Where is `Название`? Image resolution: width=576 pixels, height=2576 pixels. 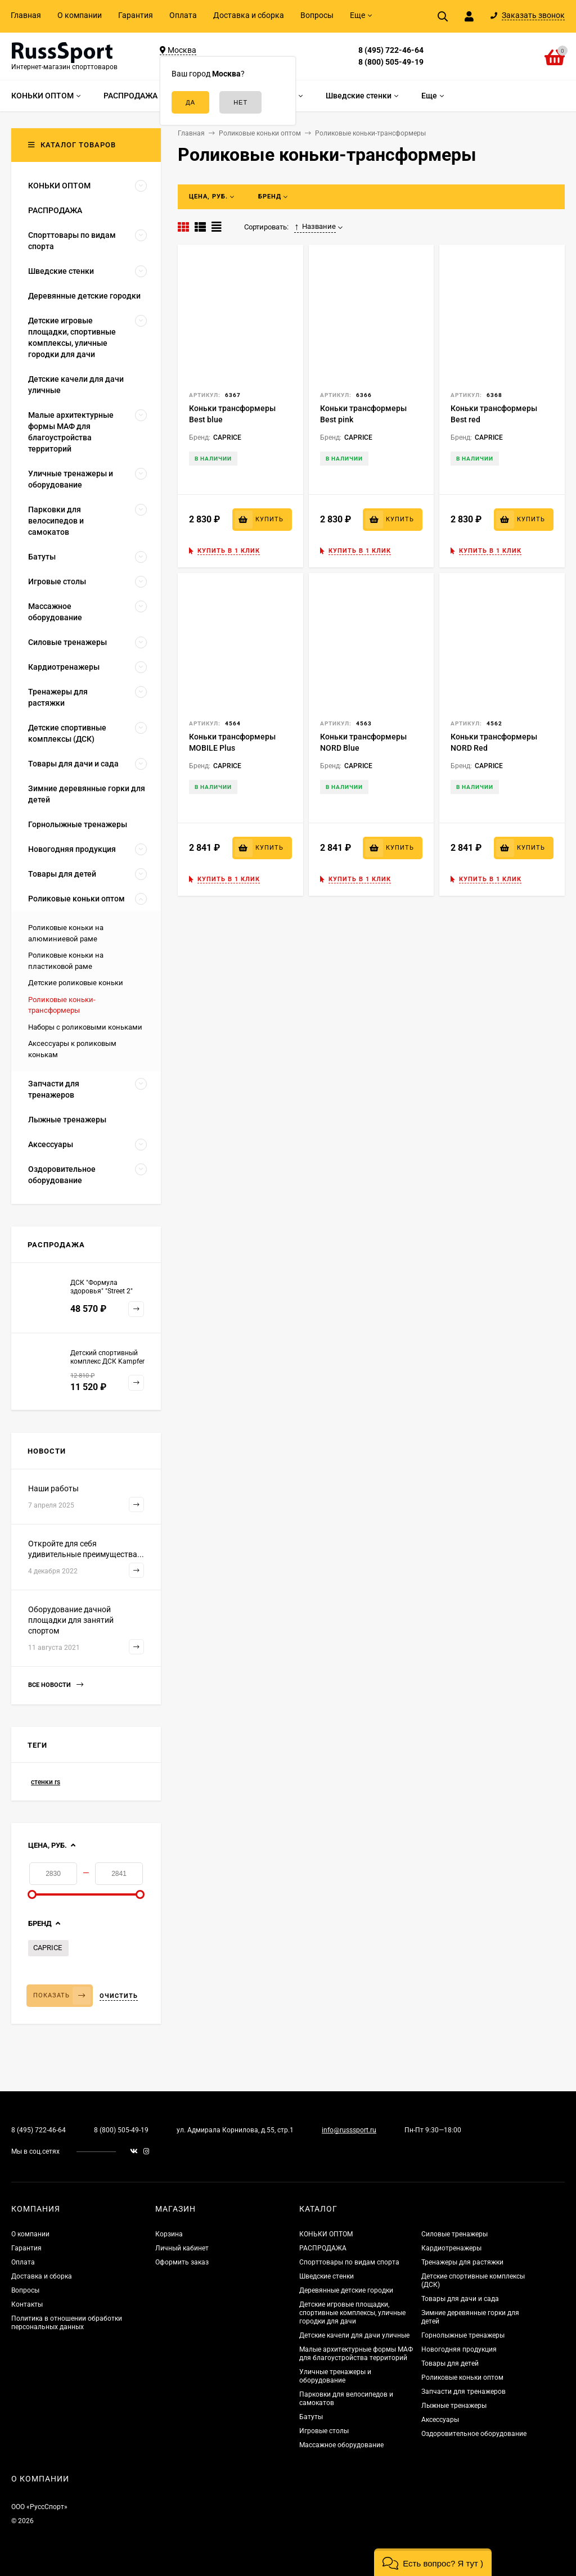
Название is located at coordinates (315, 226).